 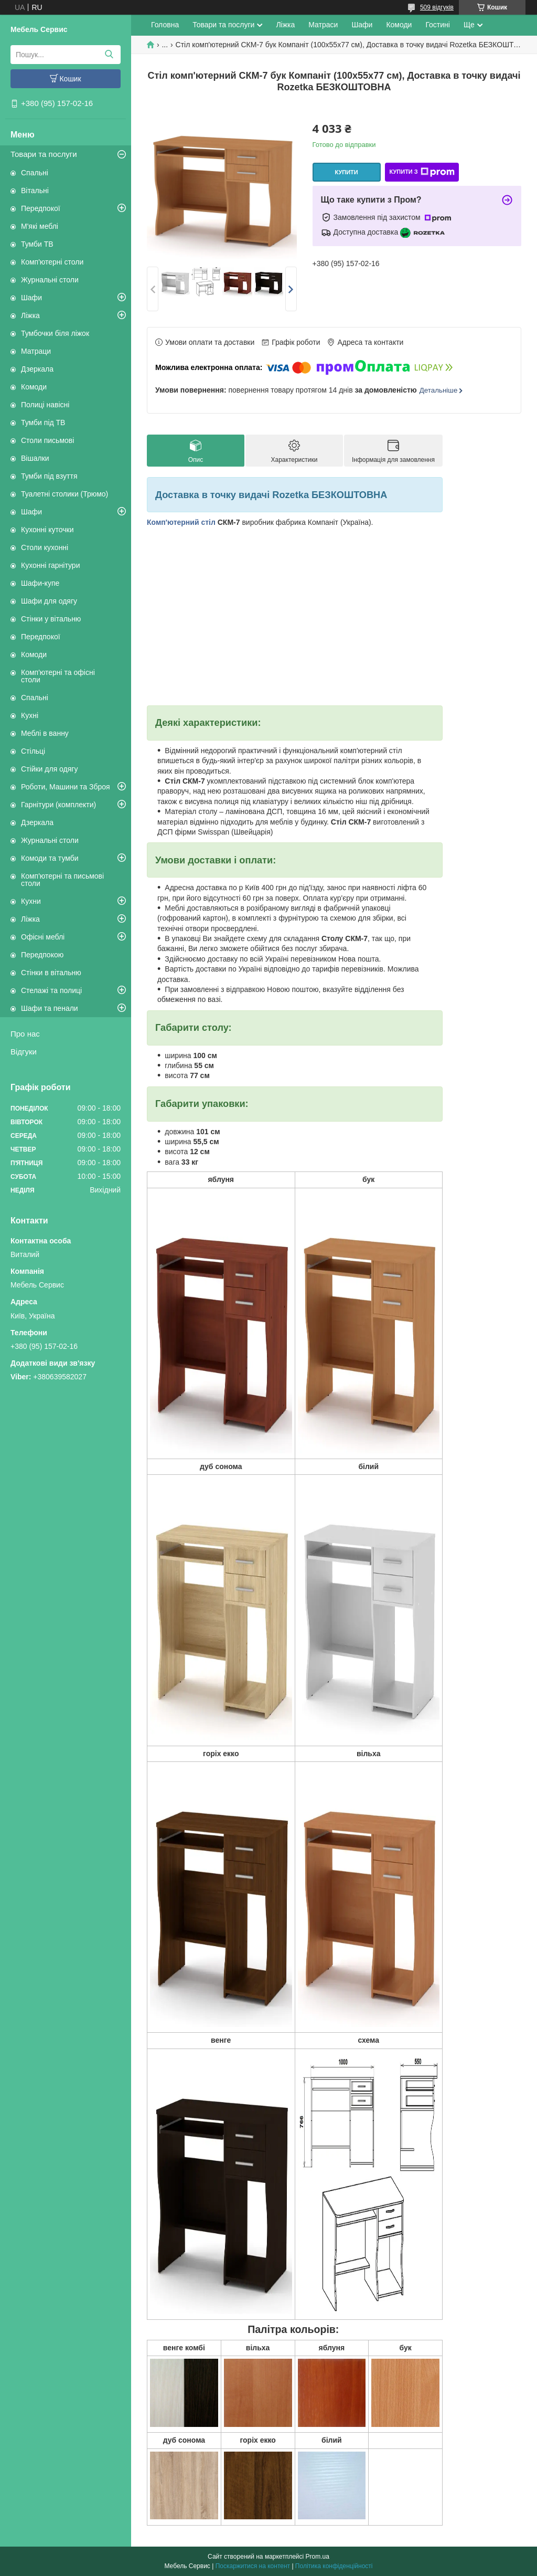 I want to click on Шафи, so click(x=31, y=297).